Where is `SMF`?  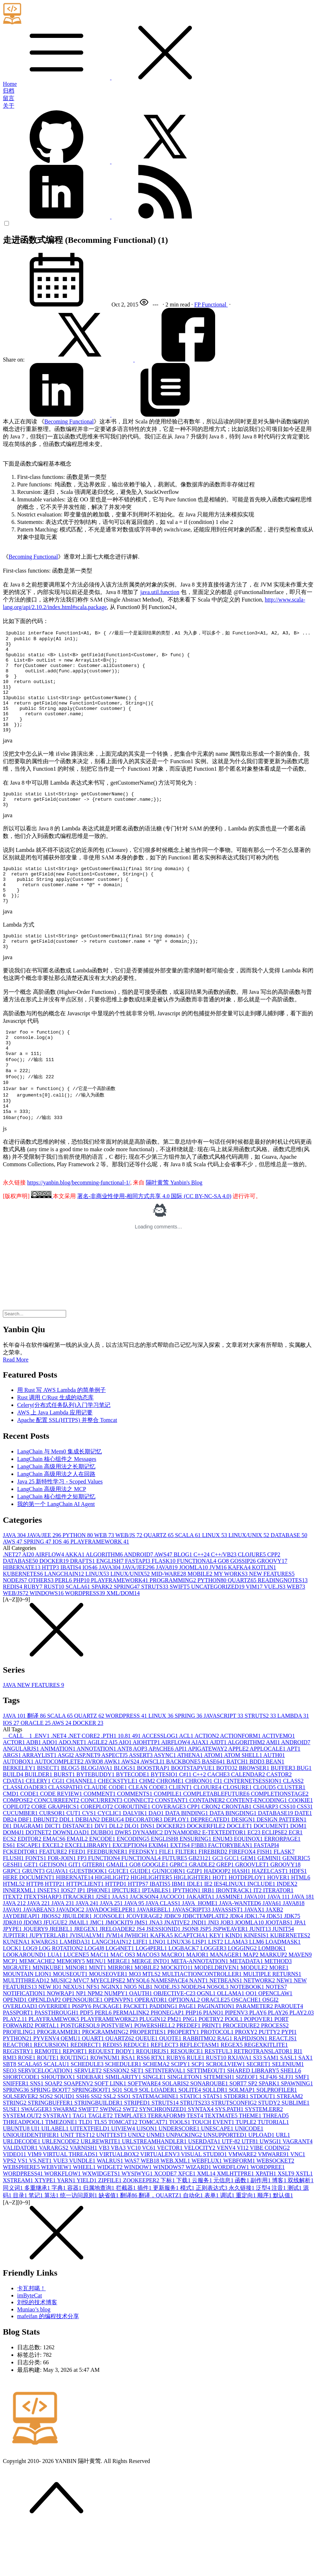
SMF is located at coordinates (302, 2124).